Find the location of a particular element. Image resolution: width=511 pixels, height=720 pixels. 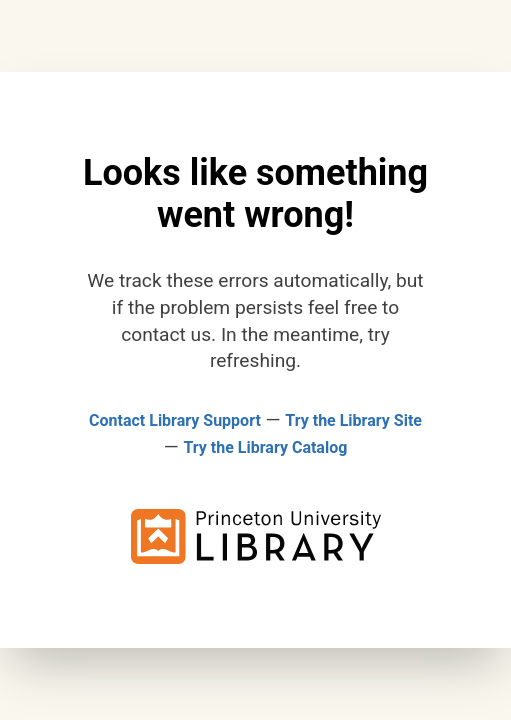

Try the Library Site is located at coordinates (353, 420).